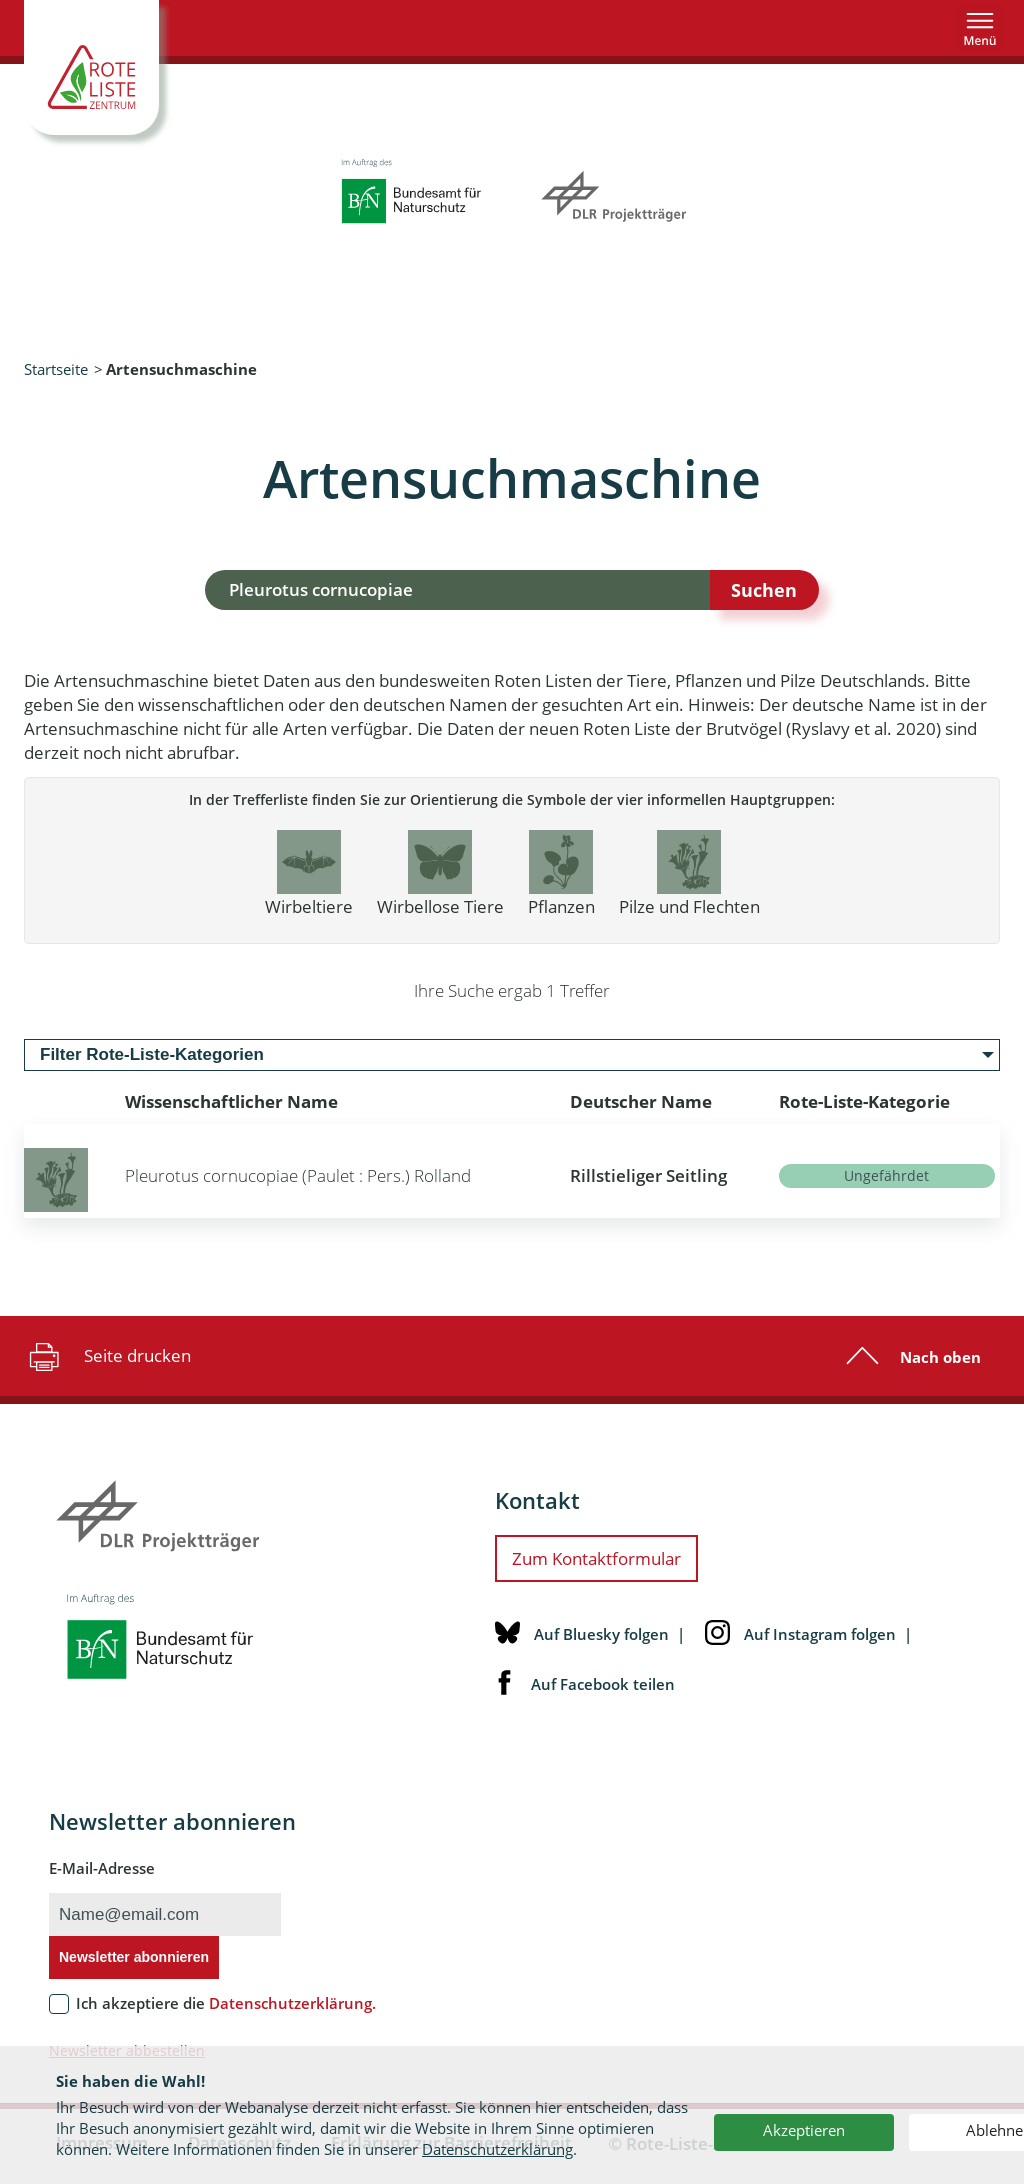 The width and height of the screenshot is (1024, 2184). Describe the element at coordinates (804, 2130) in the screenshot. I see `Akzeptieren [button]` at that location.